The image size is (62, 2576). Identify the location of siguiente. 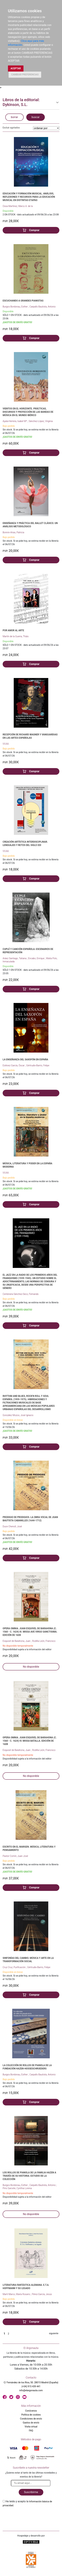
(53, 2333).